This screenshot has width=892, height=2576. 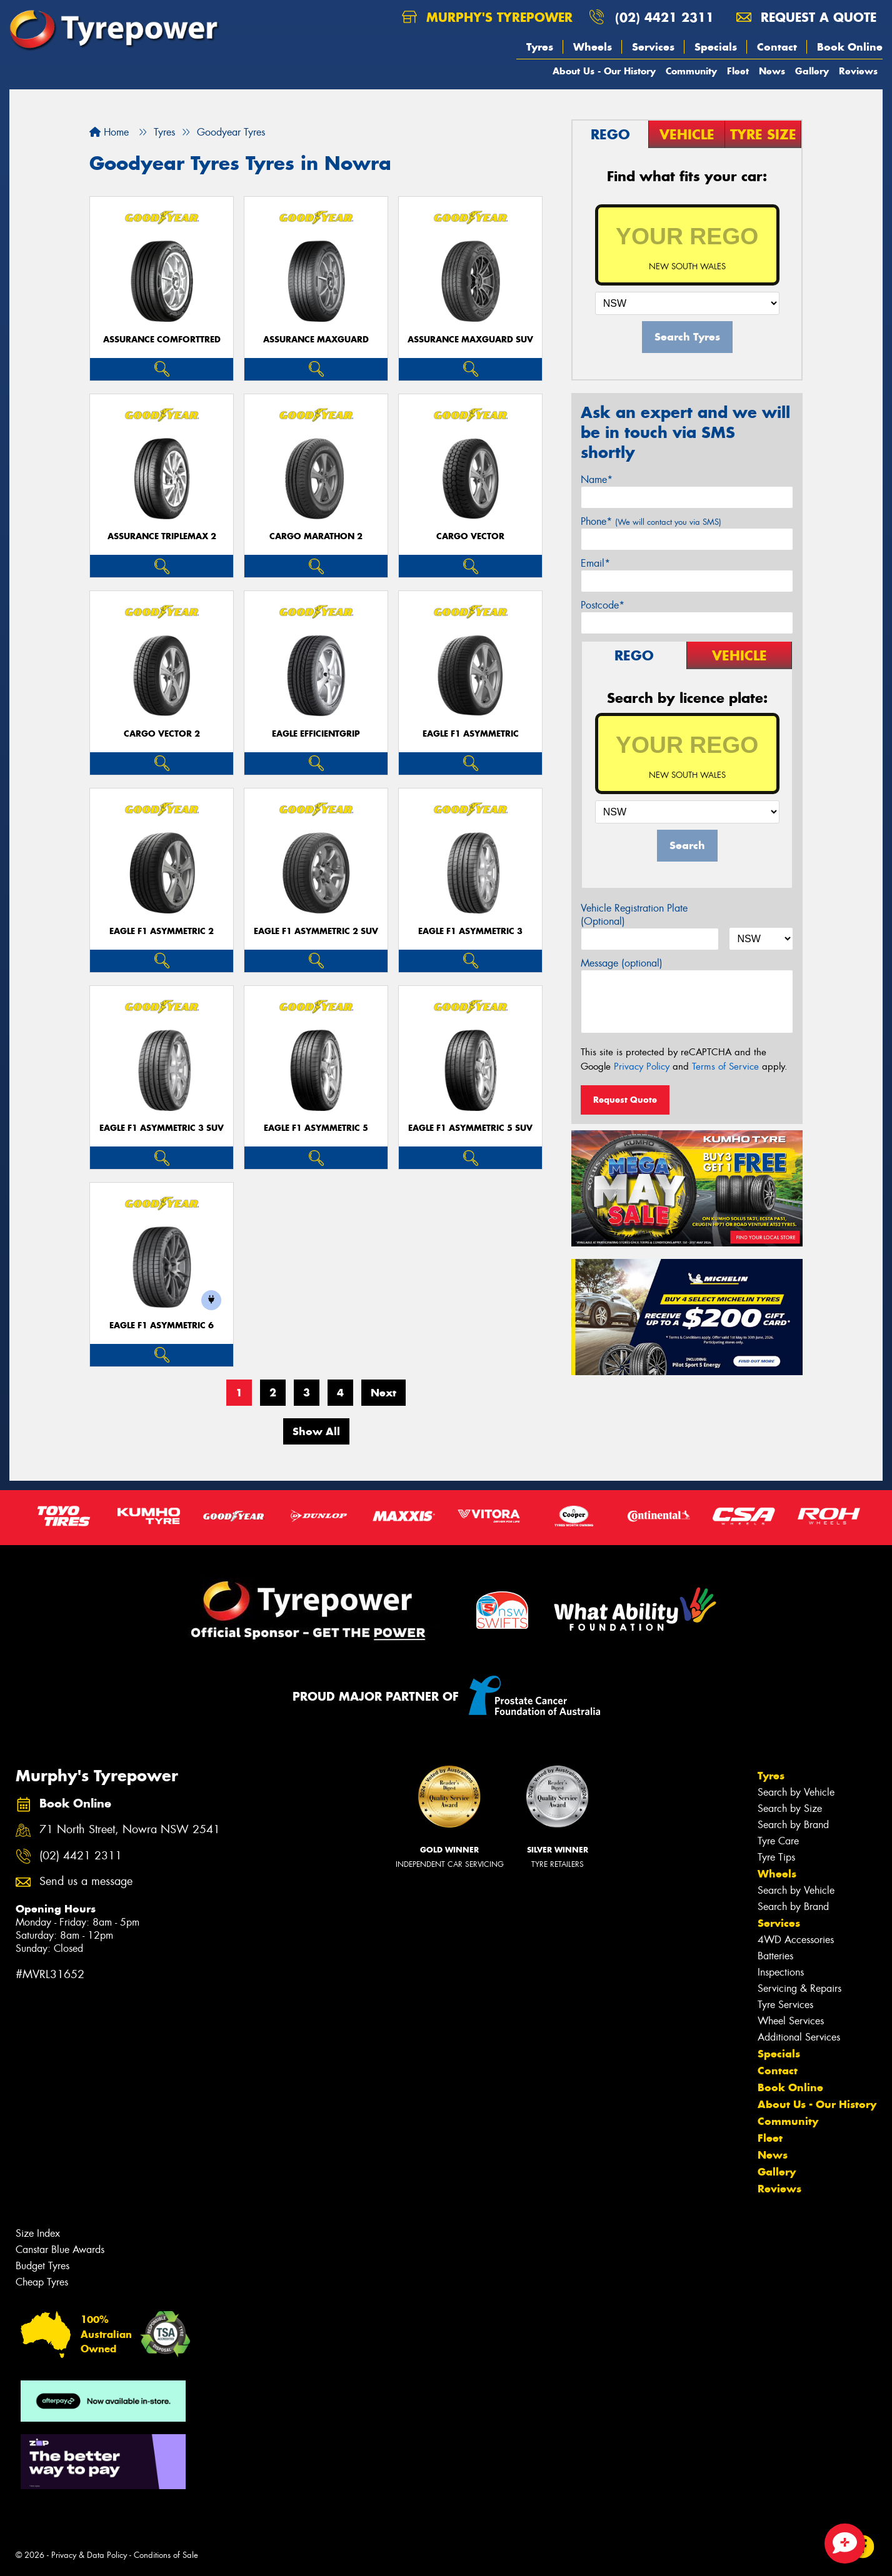 What do you see at coordinates (791, 2020) in the screenshot?
I see `Wheel Services` at bounding box center [791, 2020].